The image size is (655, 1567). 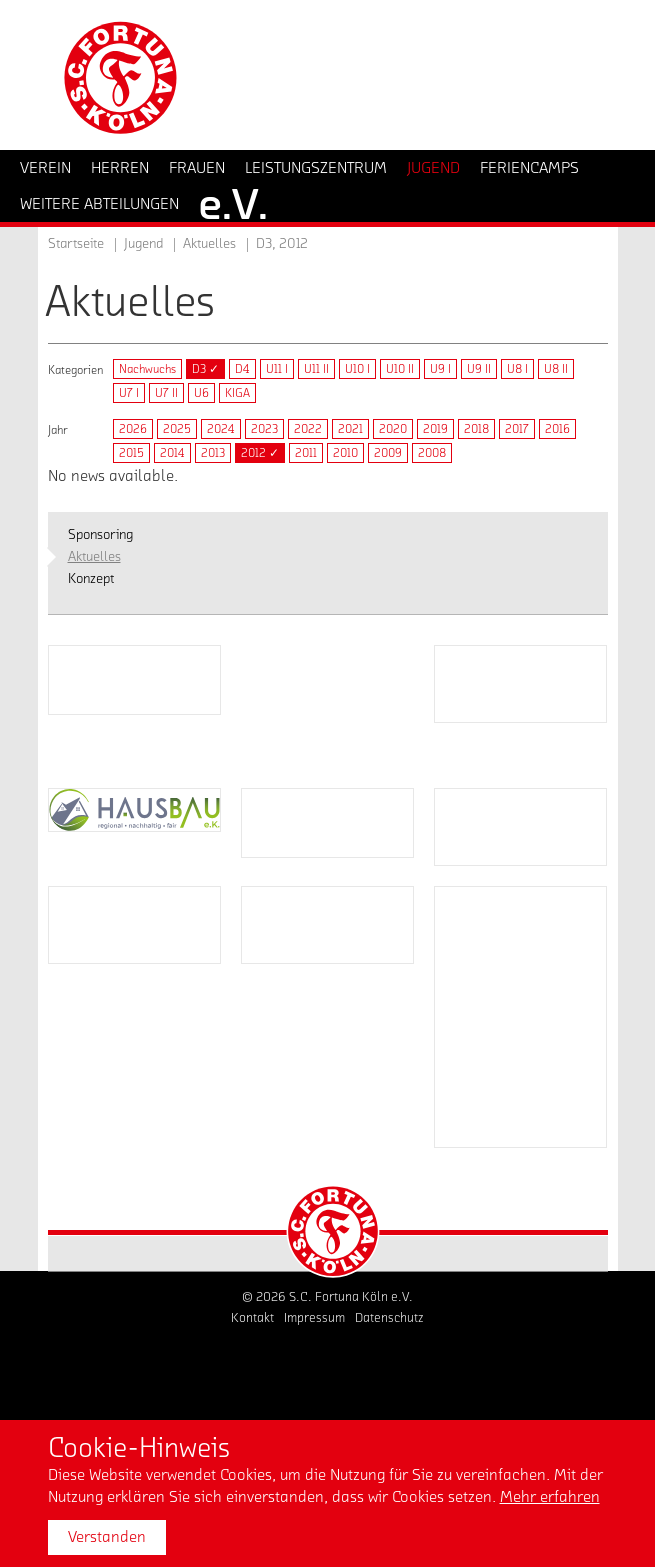 I want to click on 2009, so click(x=388, y=453).